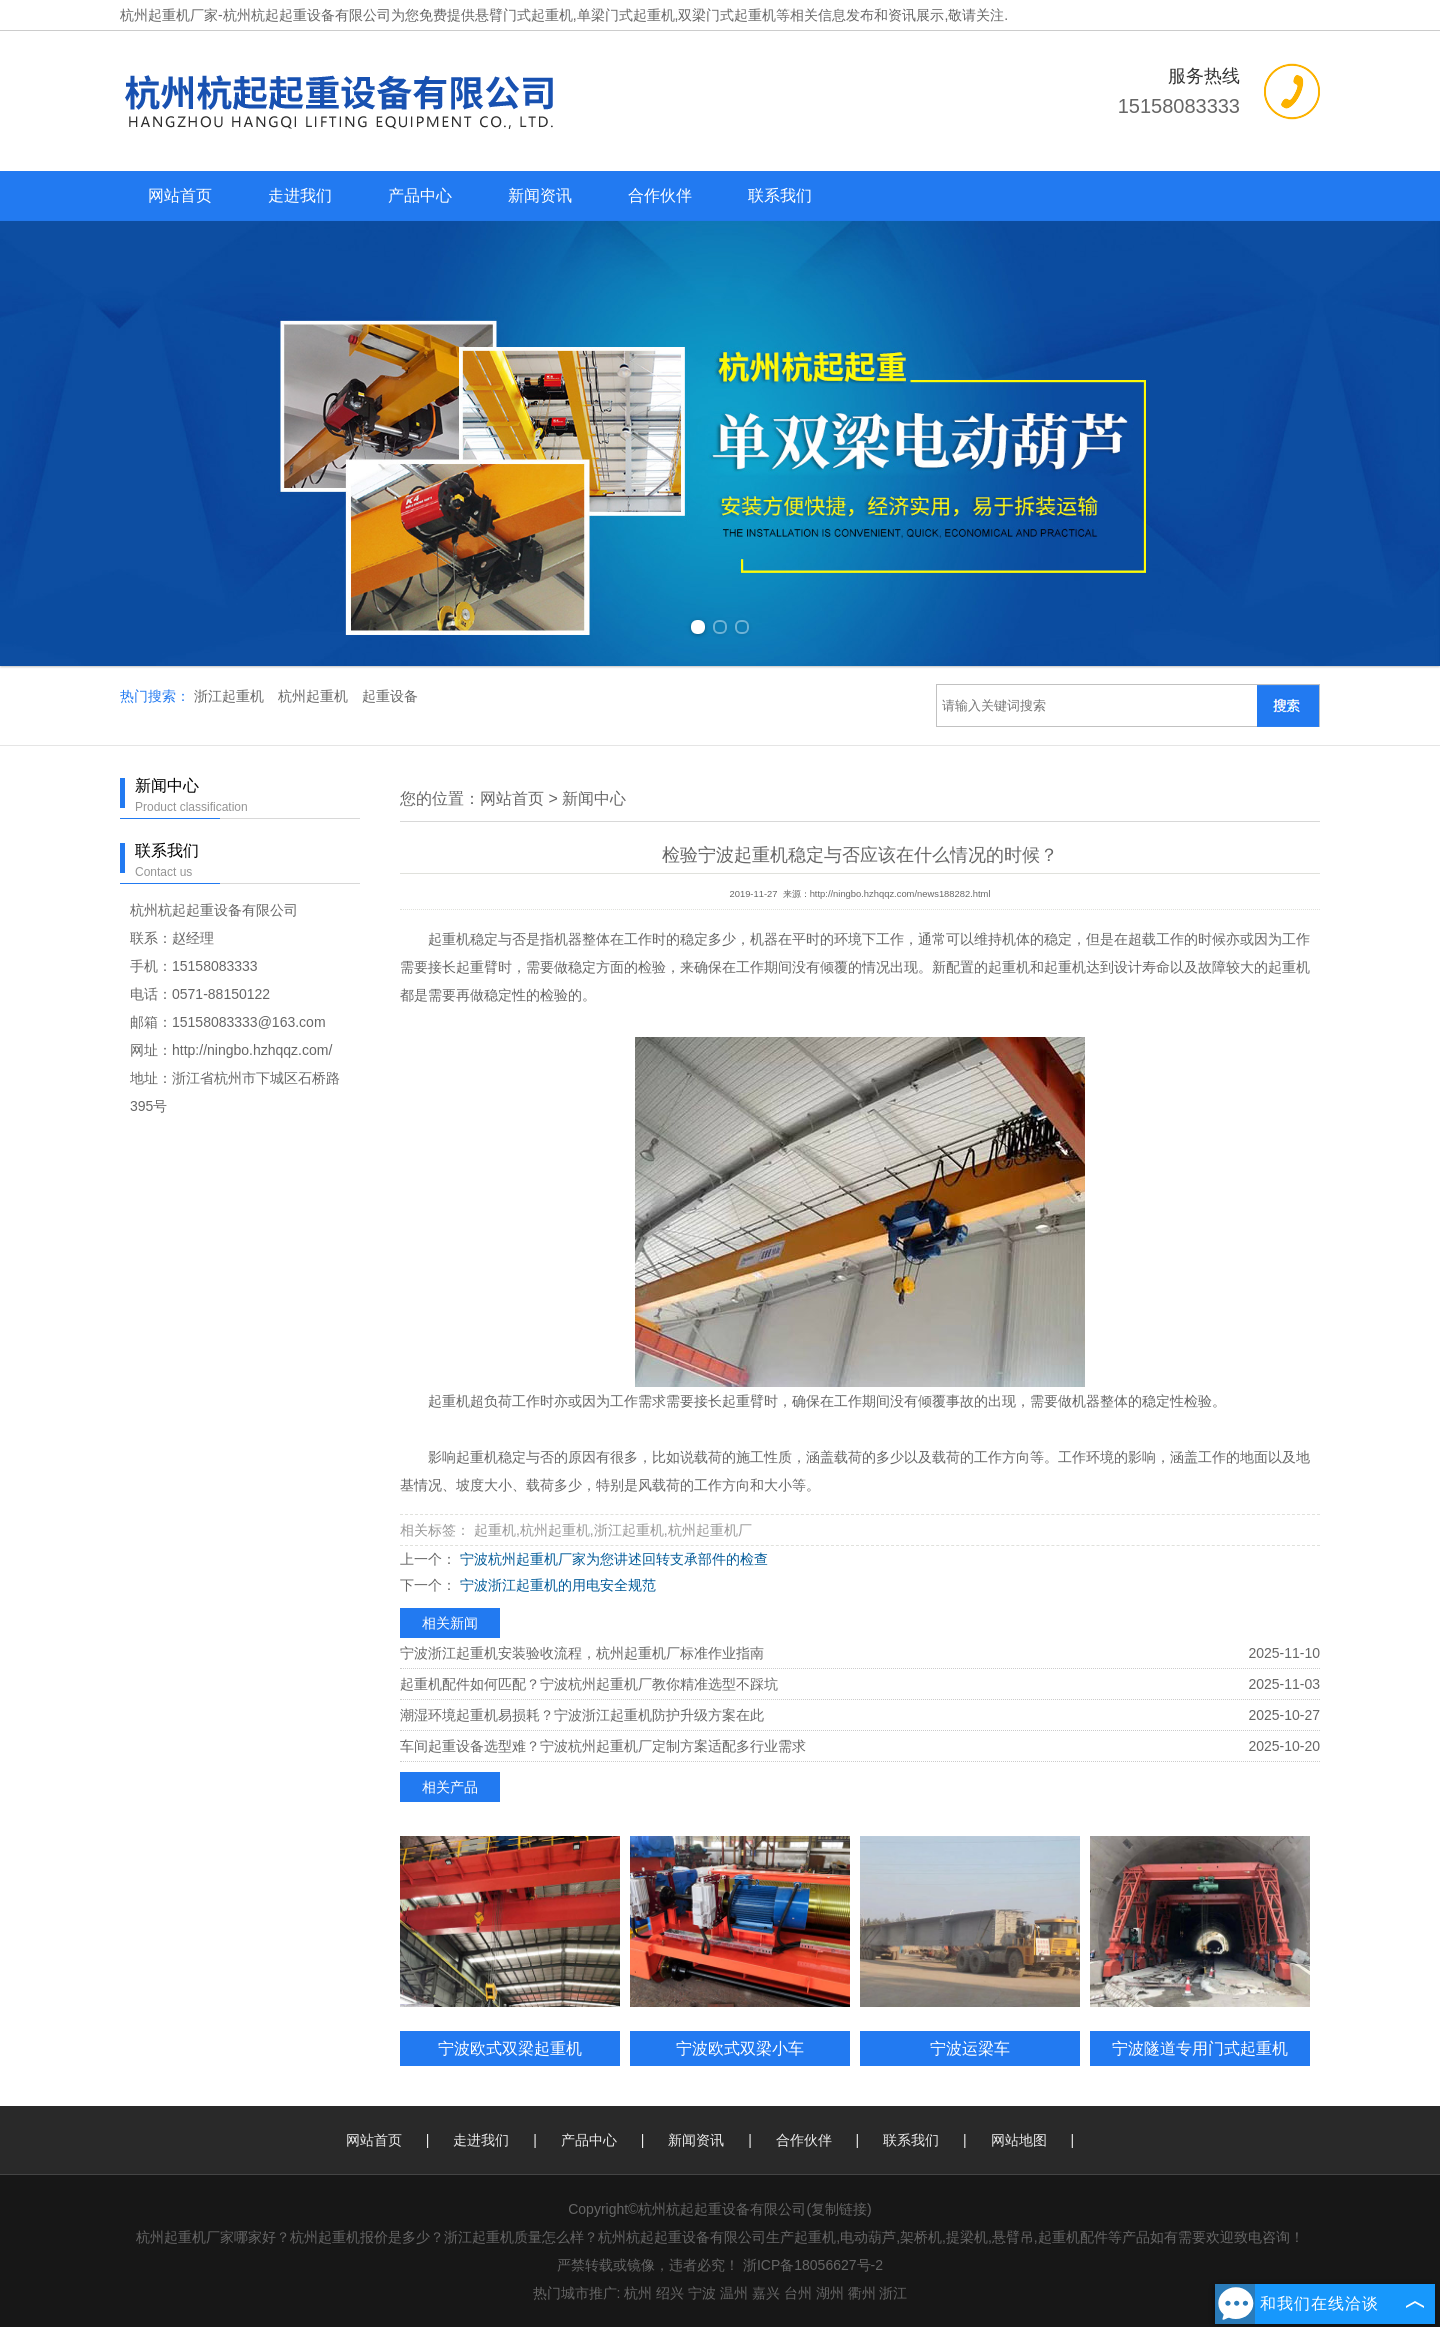 The image size is (1440, 2327). What do you see at coordinates (180, 195) in the screenshot?
I see `网站首页` at bounding box center [180, 195].